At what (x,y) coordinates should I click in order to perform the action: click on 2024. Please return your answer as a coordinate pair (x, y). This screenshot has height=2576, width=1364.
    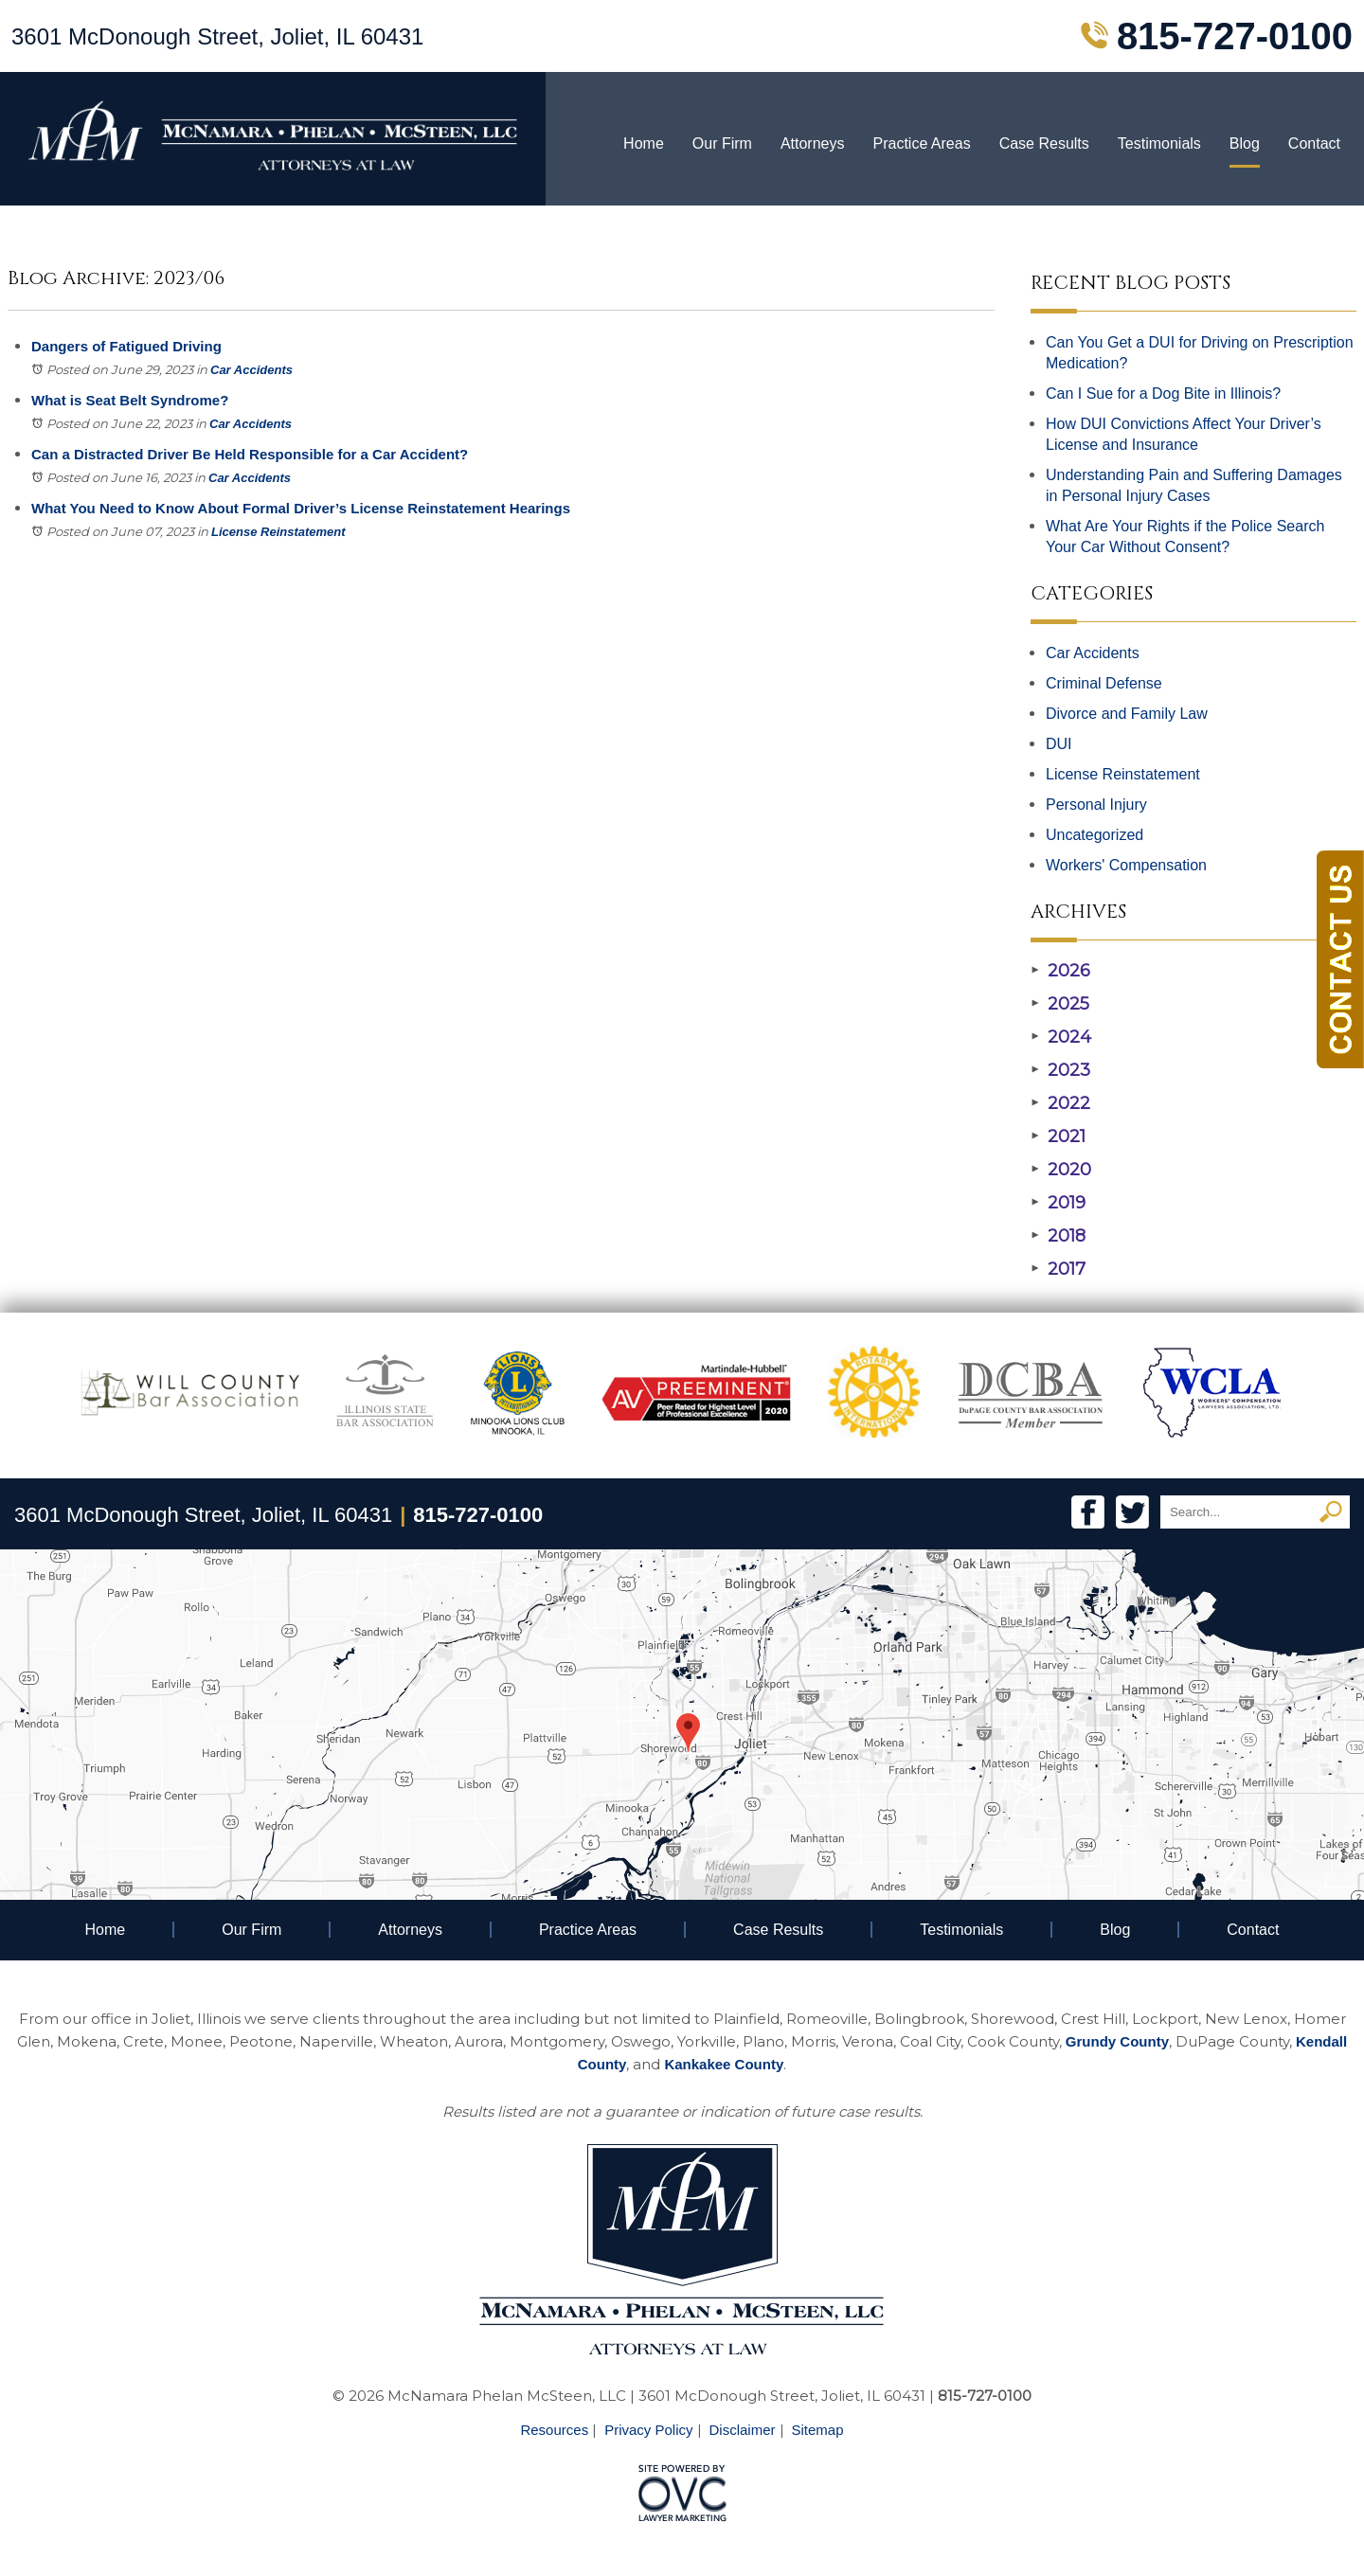
    Looking at the image, I should click on (1061, 1037).